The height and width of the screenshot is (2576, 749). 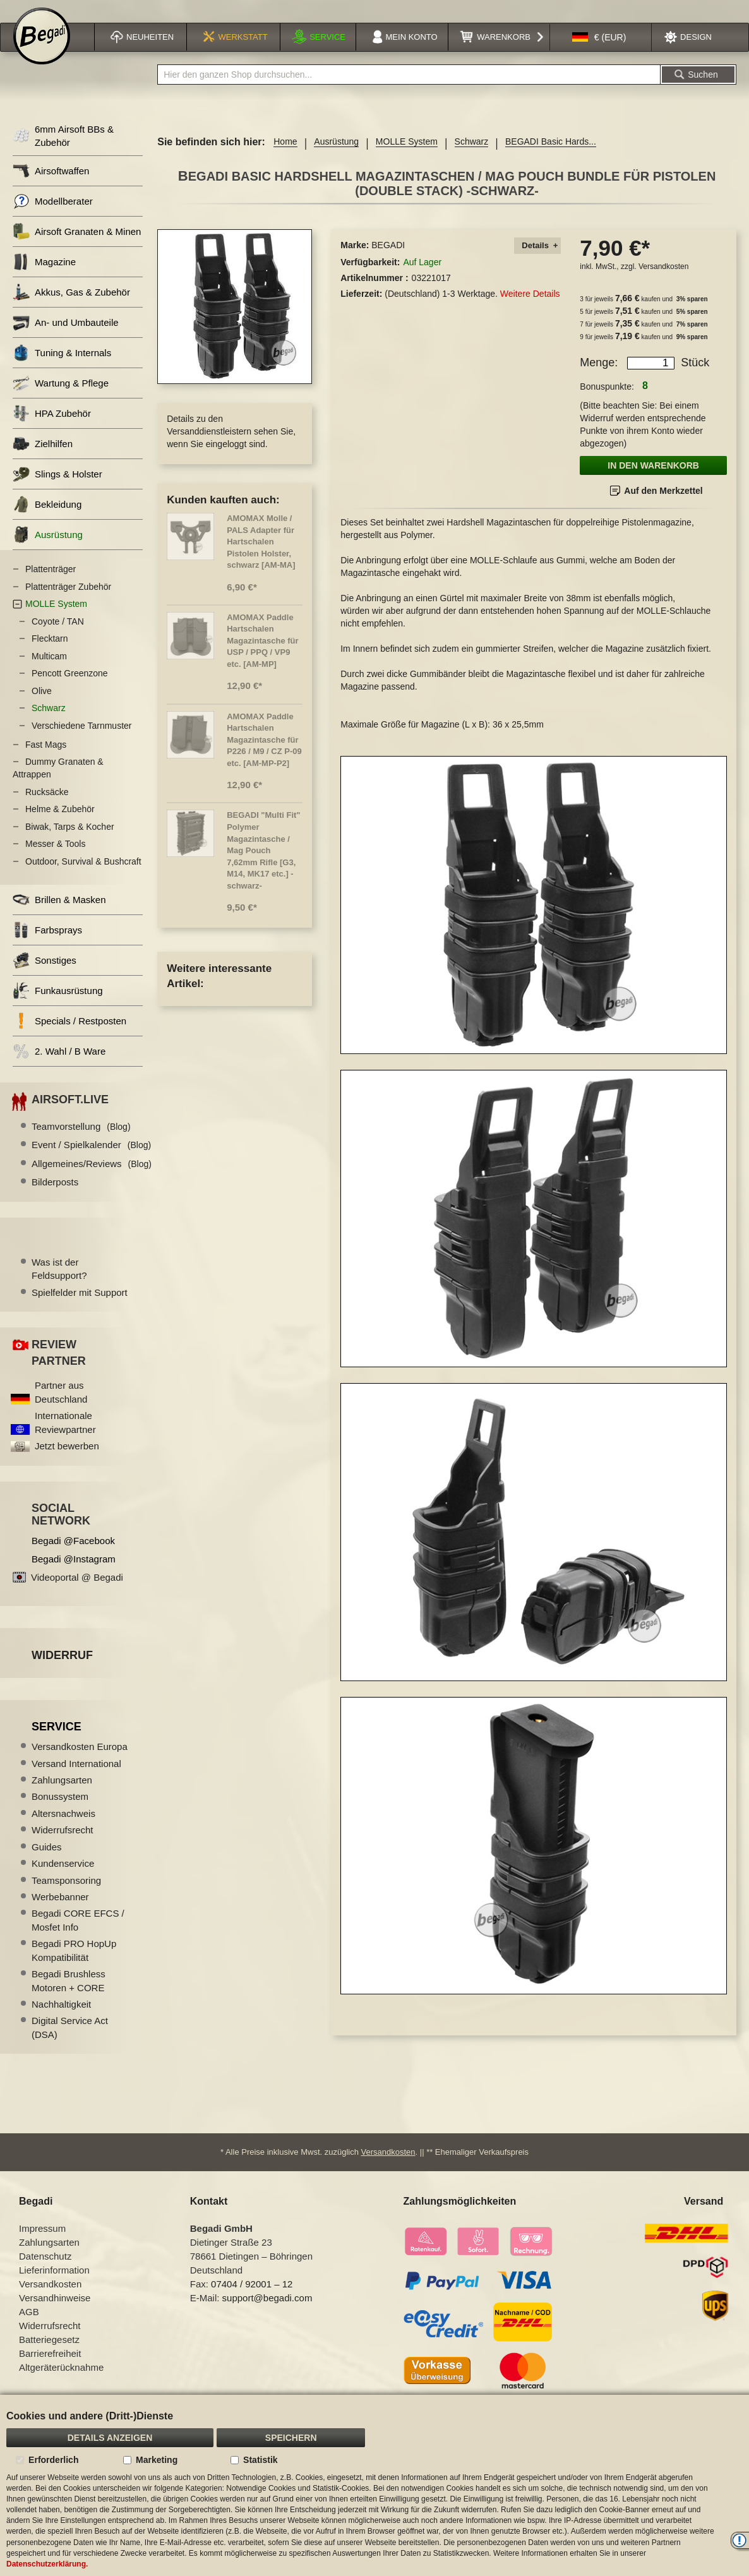 What do you see at coordinates (92, 1179) in the screenshot?
I see `Allgemeines/Reviews` at bounding box center [92, 1179].